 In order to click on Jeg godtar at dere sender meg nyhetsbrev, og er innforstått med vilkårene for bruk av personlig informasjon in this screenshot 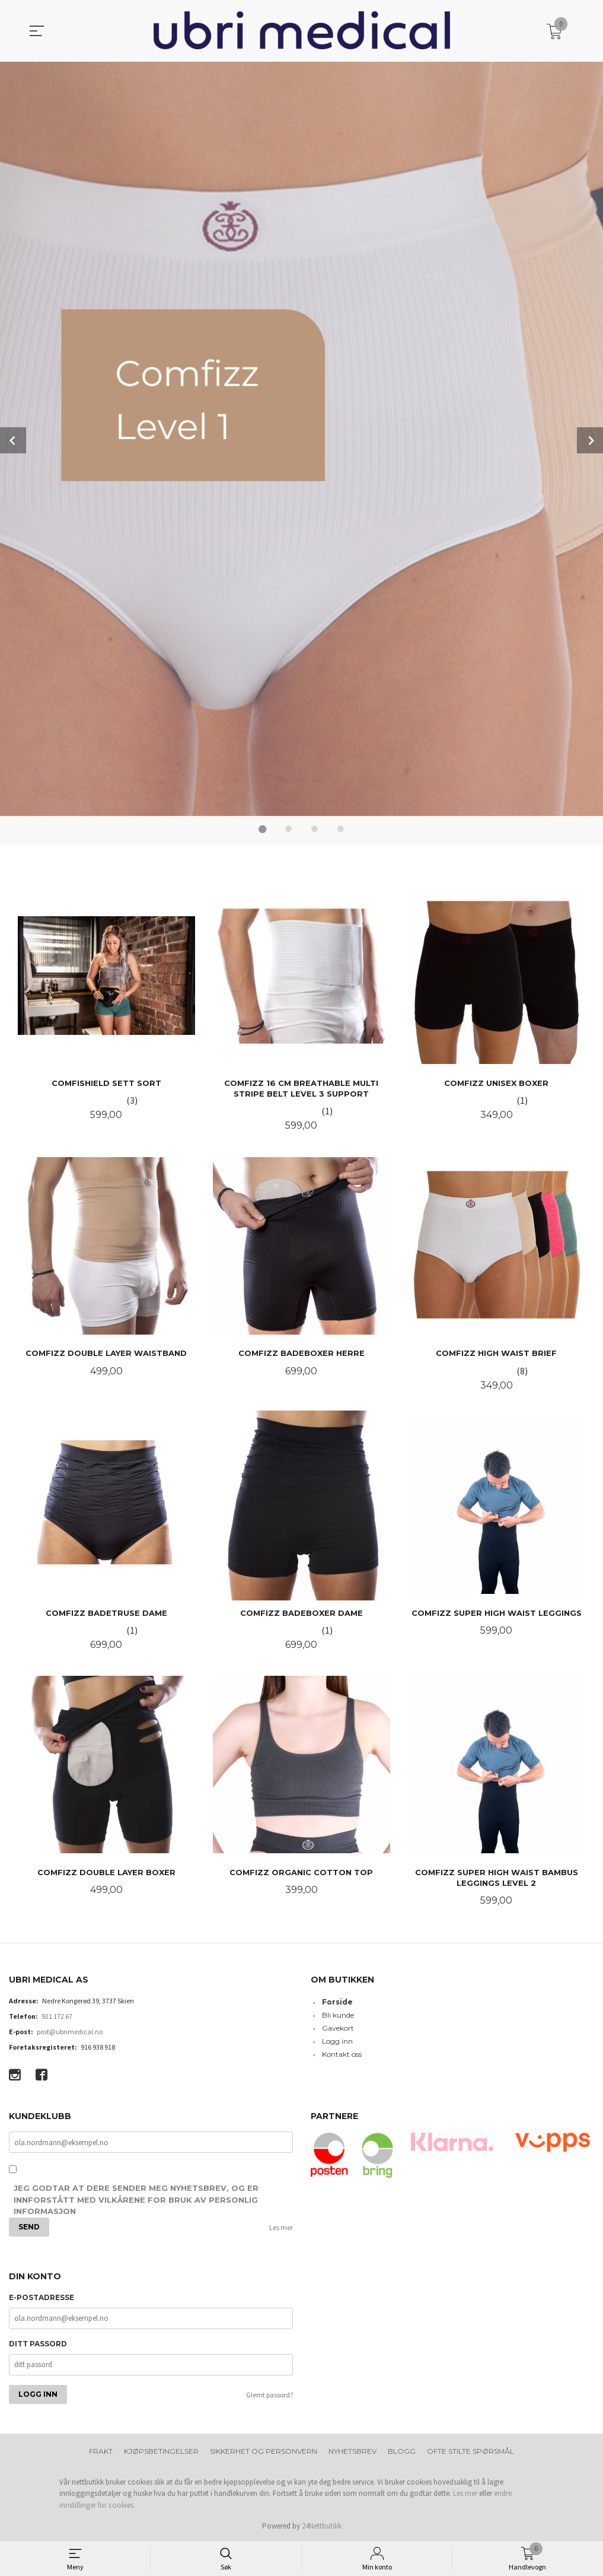, I will do `click(136, 2198)`.